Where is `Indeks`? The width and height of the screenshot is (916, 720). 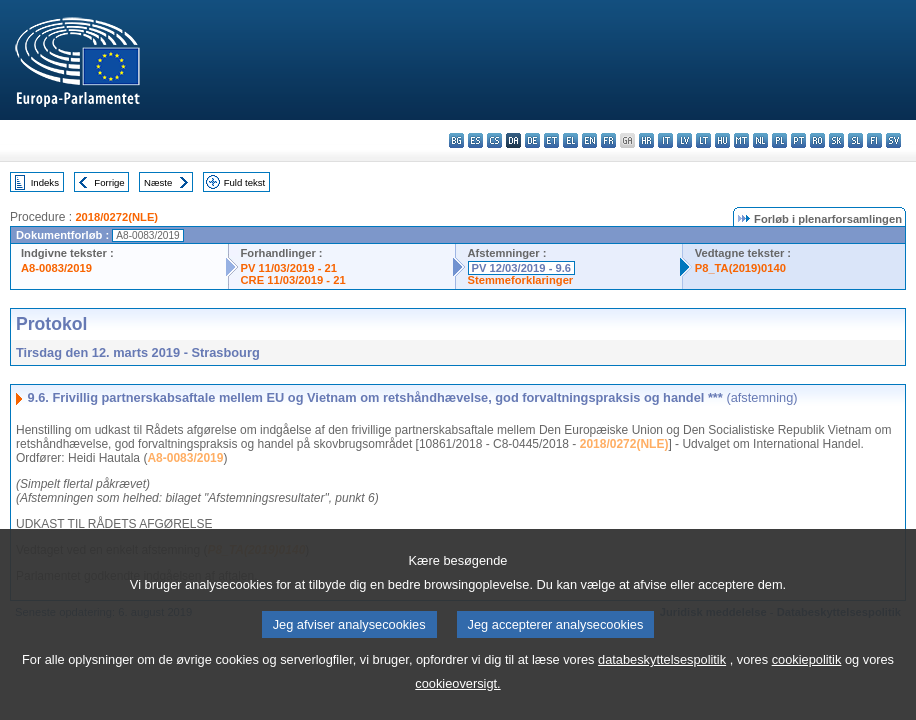 Indeks is located at coordinates (45, 182).